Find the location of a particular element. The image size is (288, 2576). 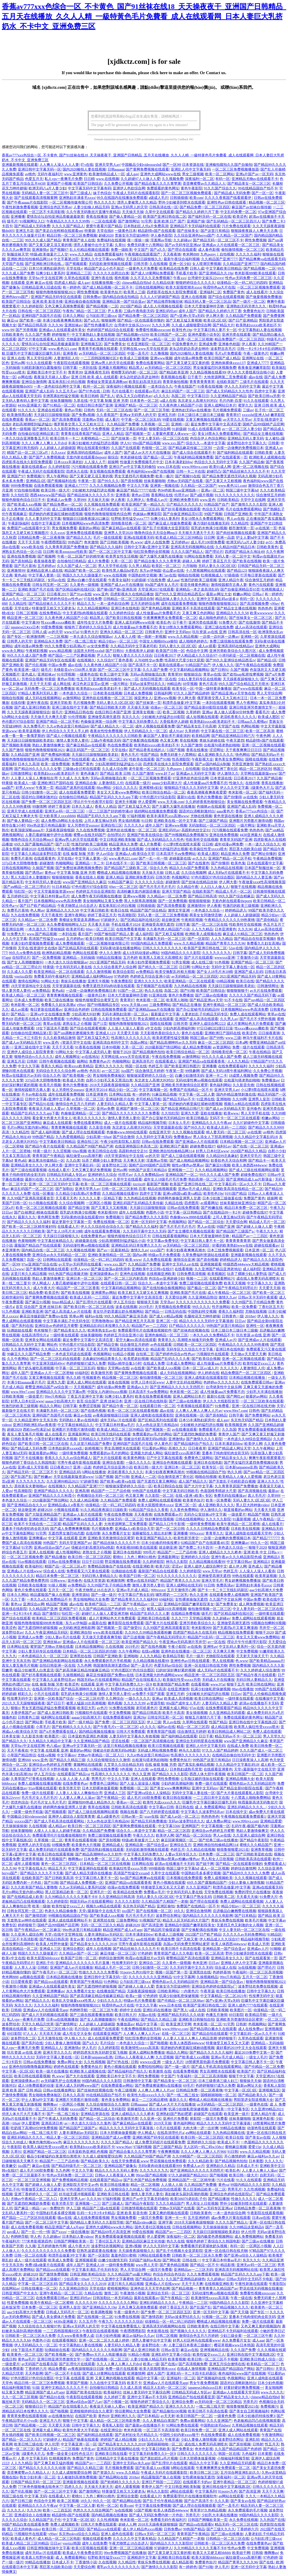

婷婷精品进入 is located at coordinates (236, 910).